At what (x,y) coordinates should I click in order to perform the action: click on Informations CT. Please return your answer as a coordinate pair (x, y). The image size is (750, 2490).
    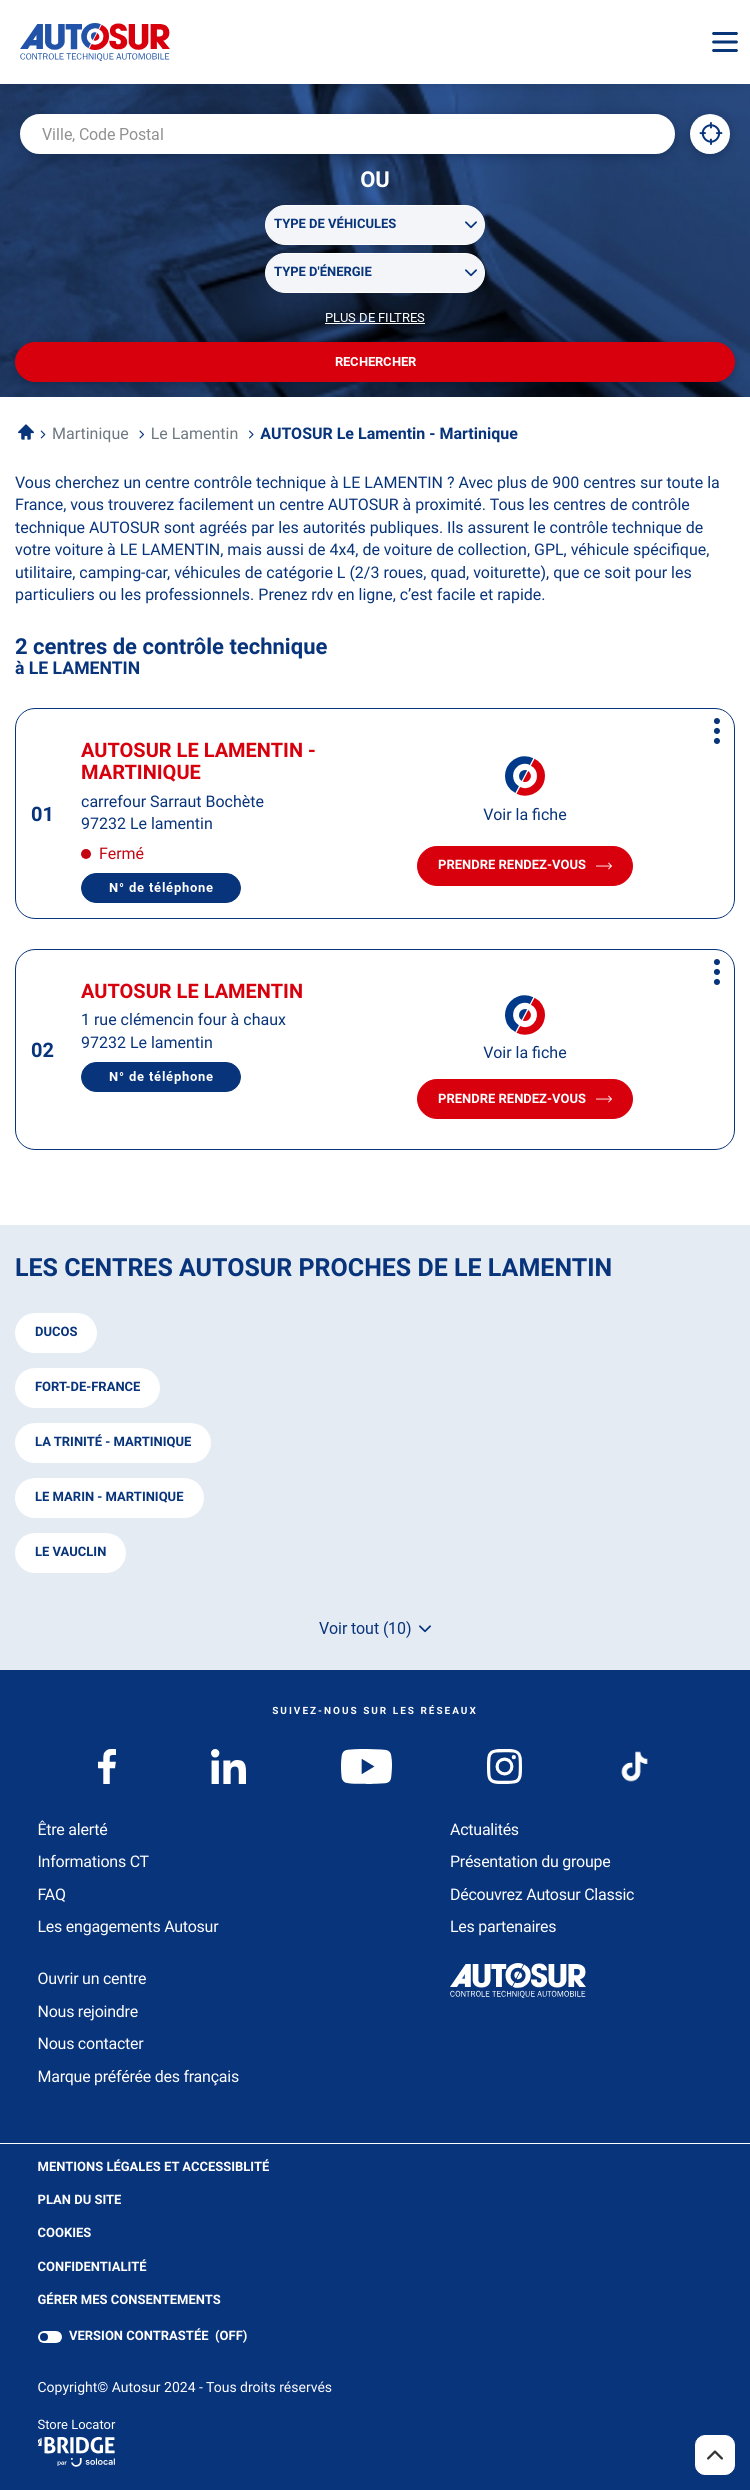
    Looking at the image, I should click on (93, 1861).